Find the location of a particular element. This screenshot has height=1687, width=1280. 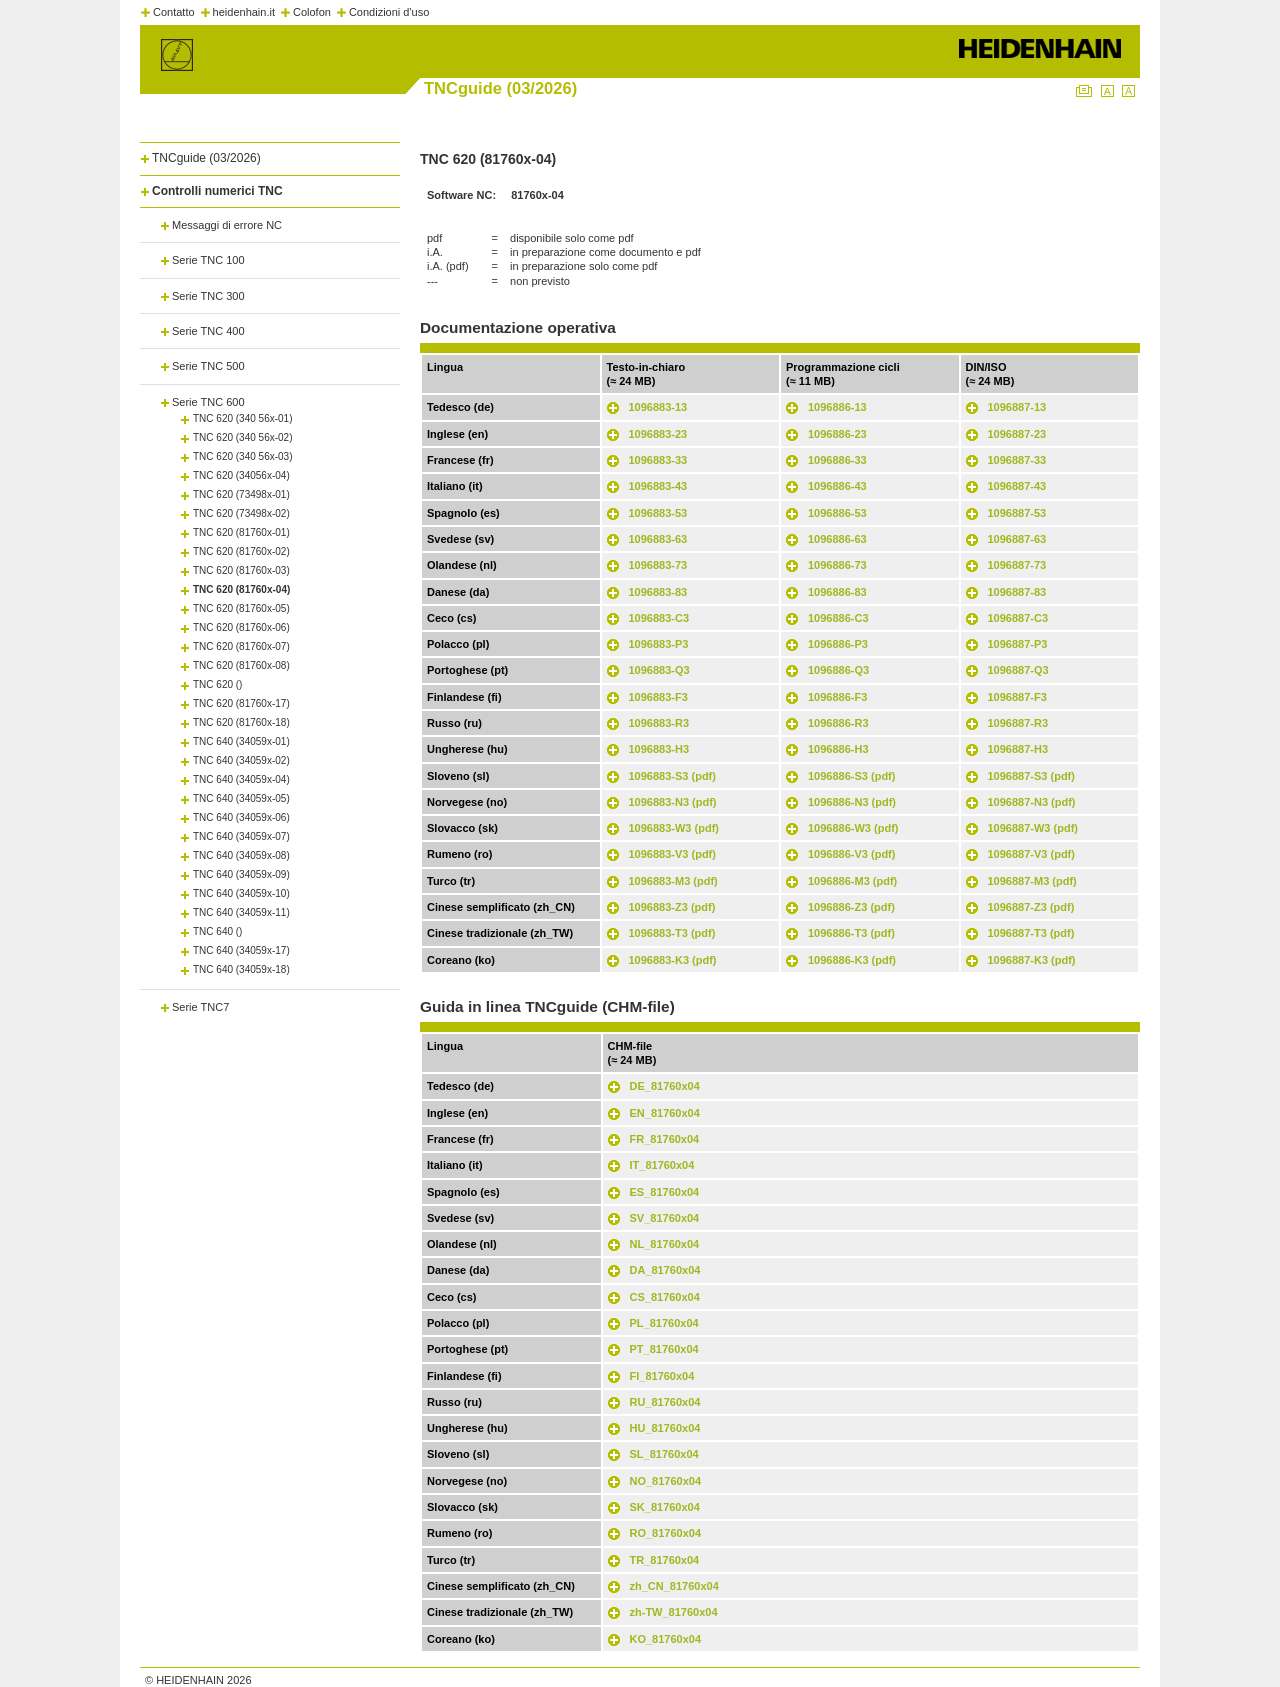

1096883-73 is located at coordinates (658, 565).